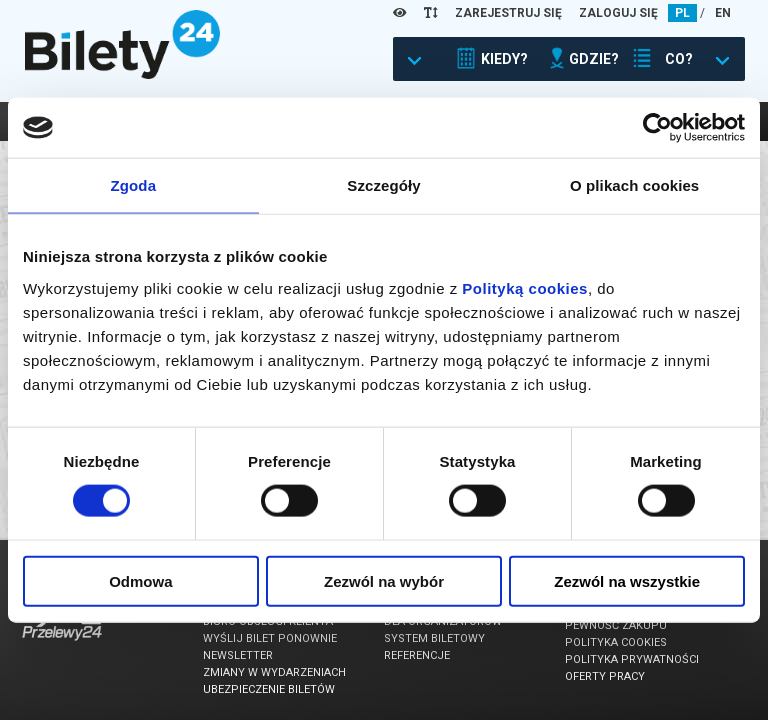 This screenshot has height=720, width=768. What do you see at coordinates (238, 655) in the screenshot?
I see `Newsletter` at bounding box center [238, 655].